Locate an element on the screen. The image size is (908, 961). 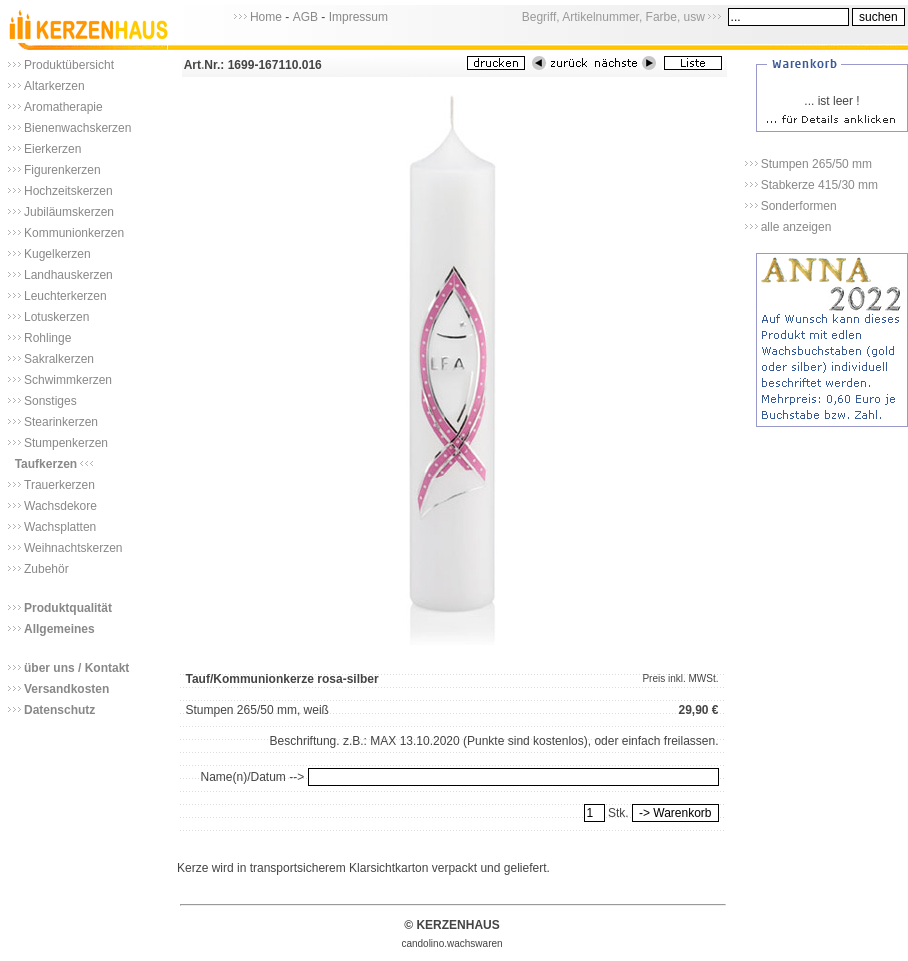
Lotuskerzen is located at coordinates (56, 317).